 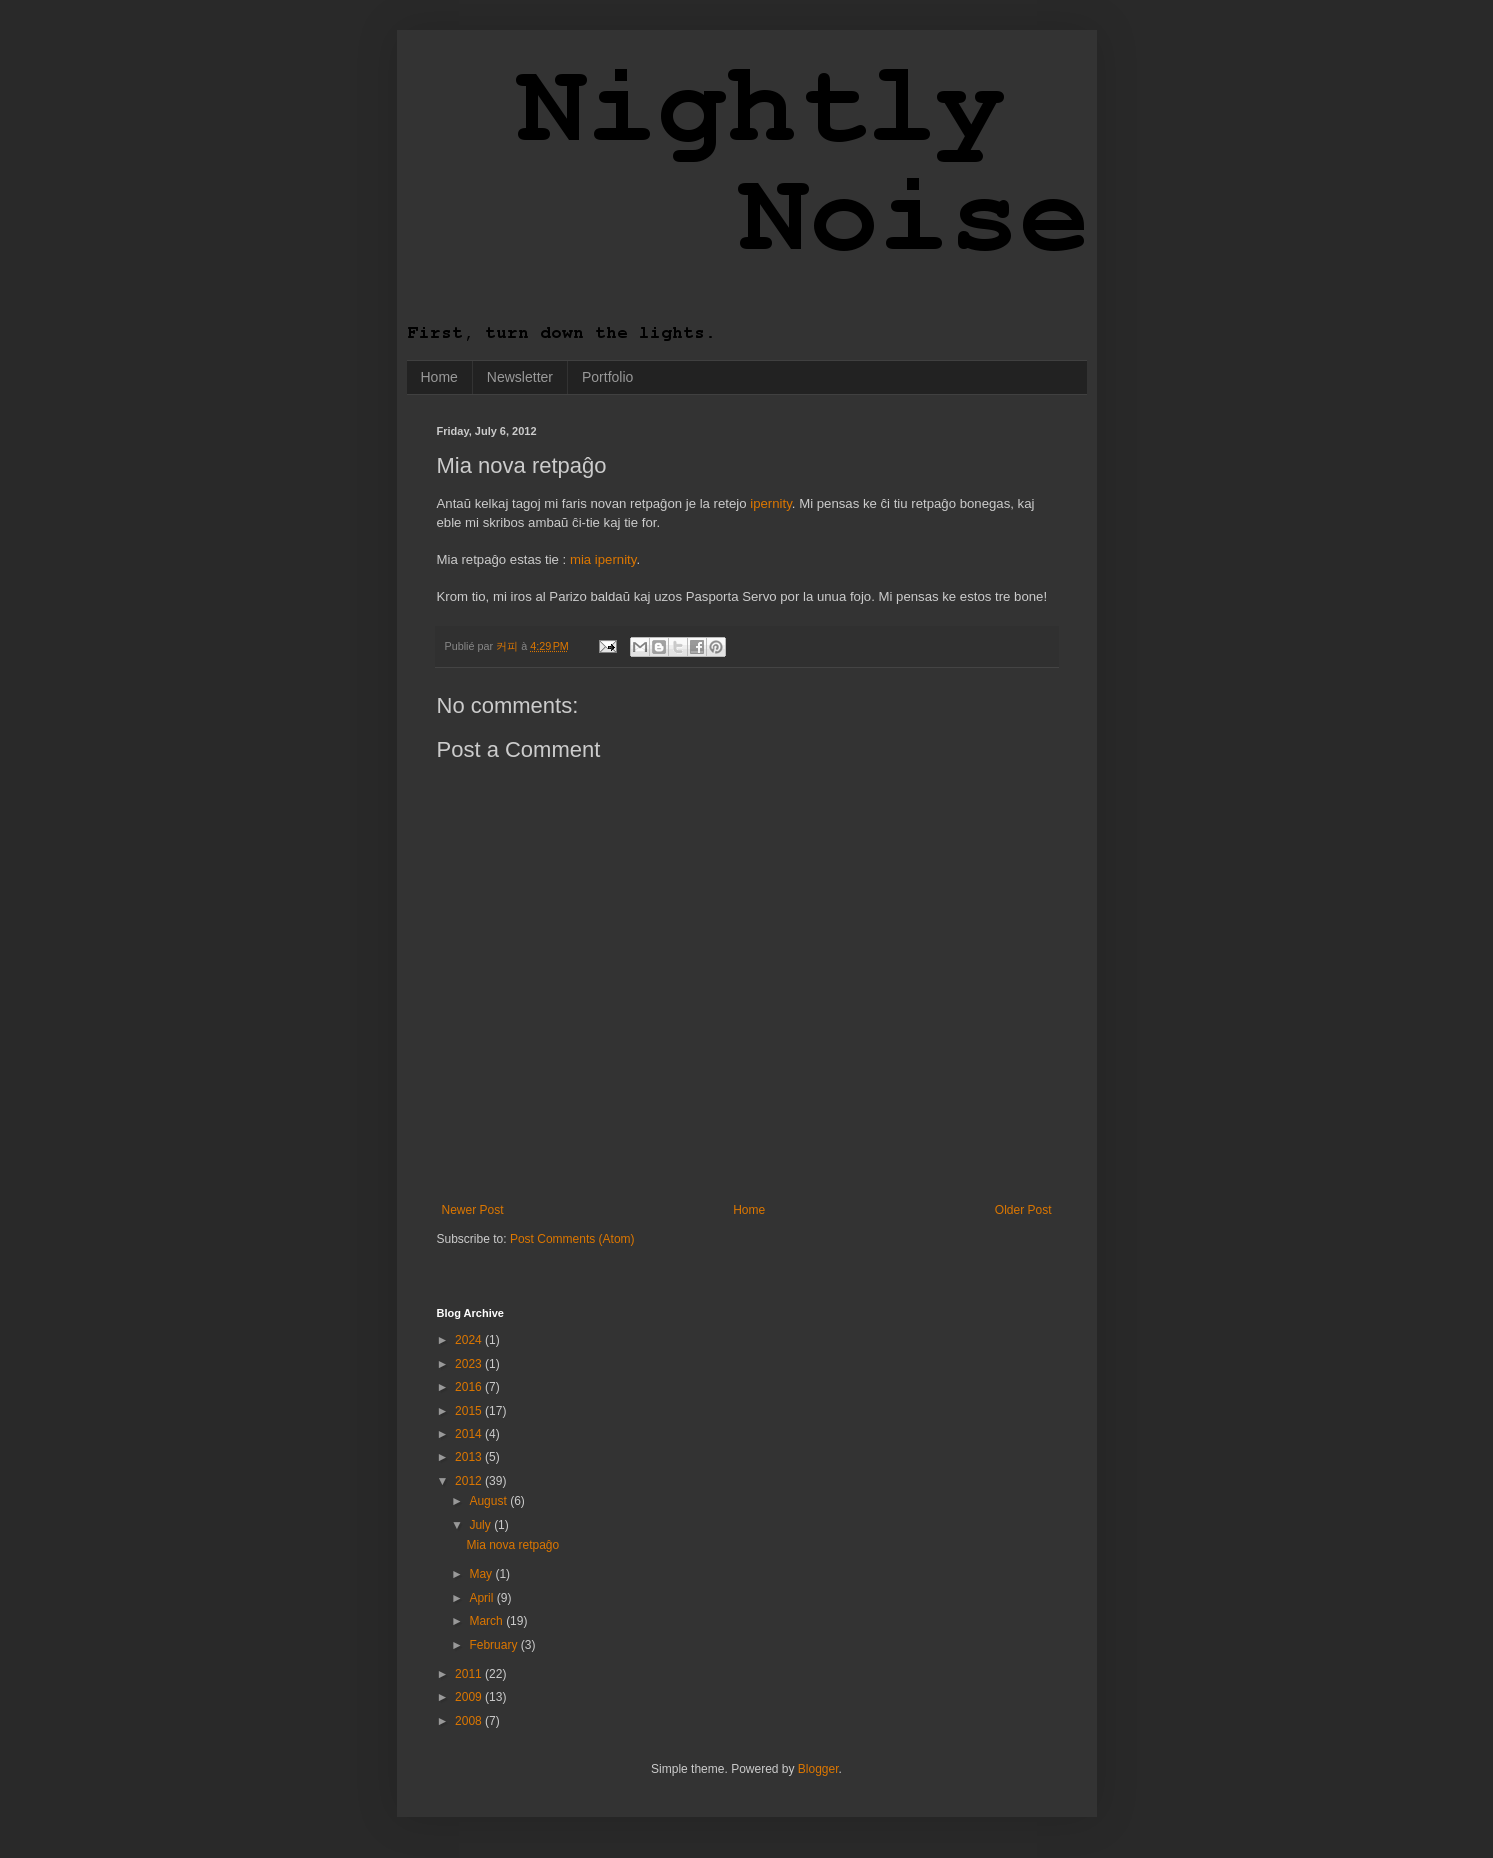 What do you see at coordinates (470, 1434) in the screenshot?
I see `2014` at bounding box center [470, 1434].